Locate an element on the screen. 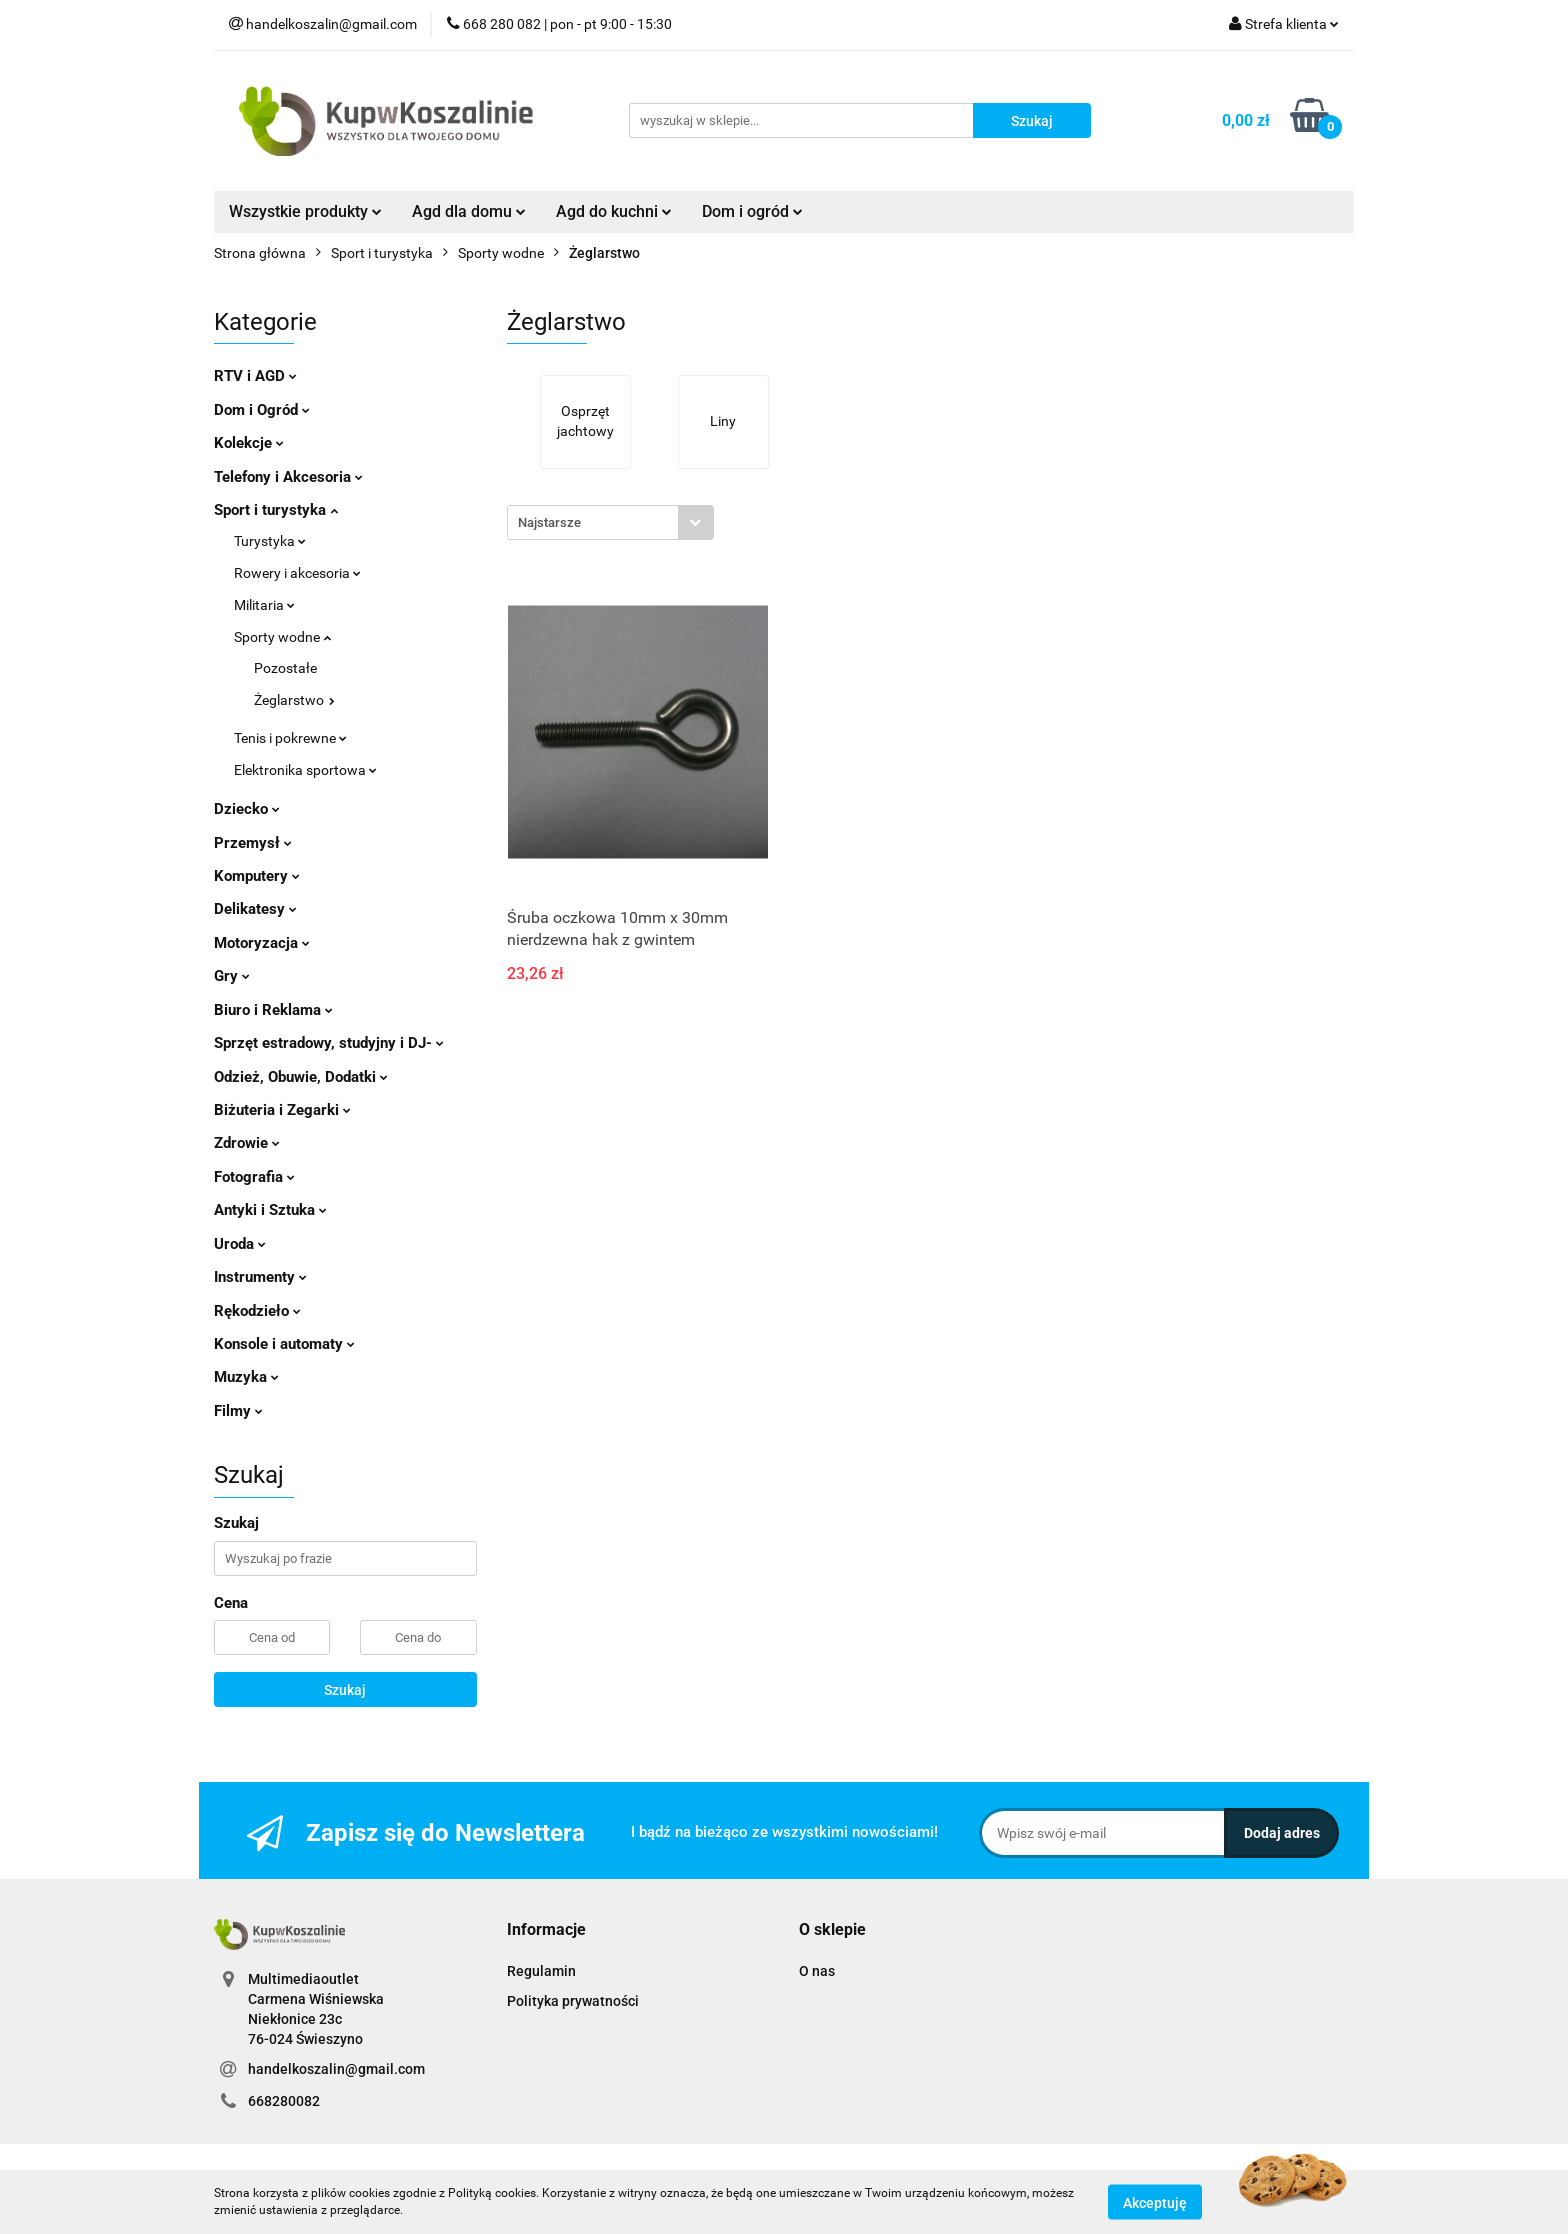  Akceptuję is located at coordinates (1155, 2202).